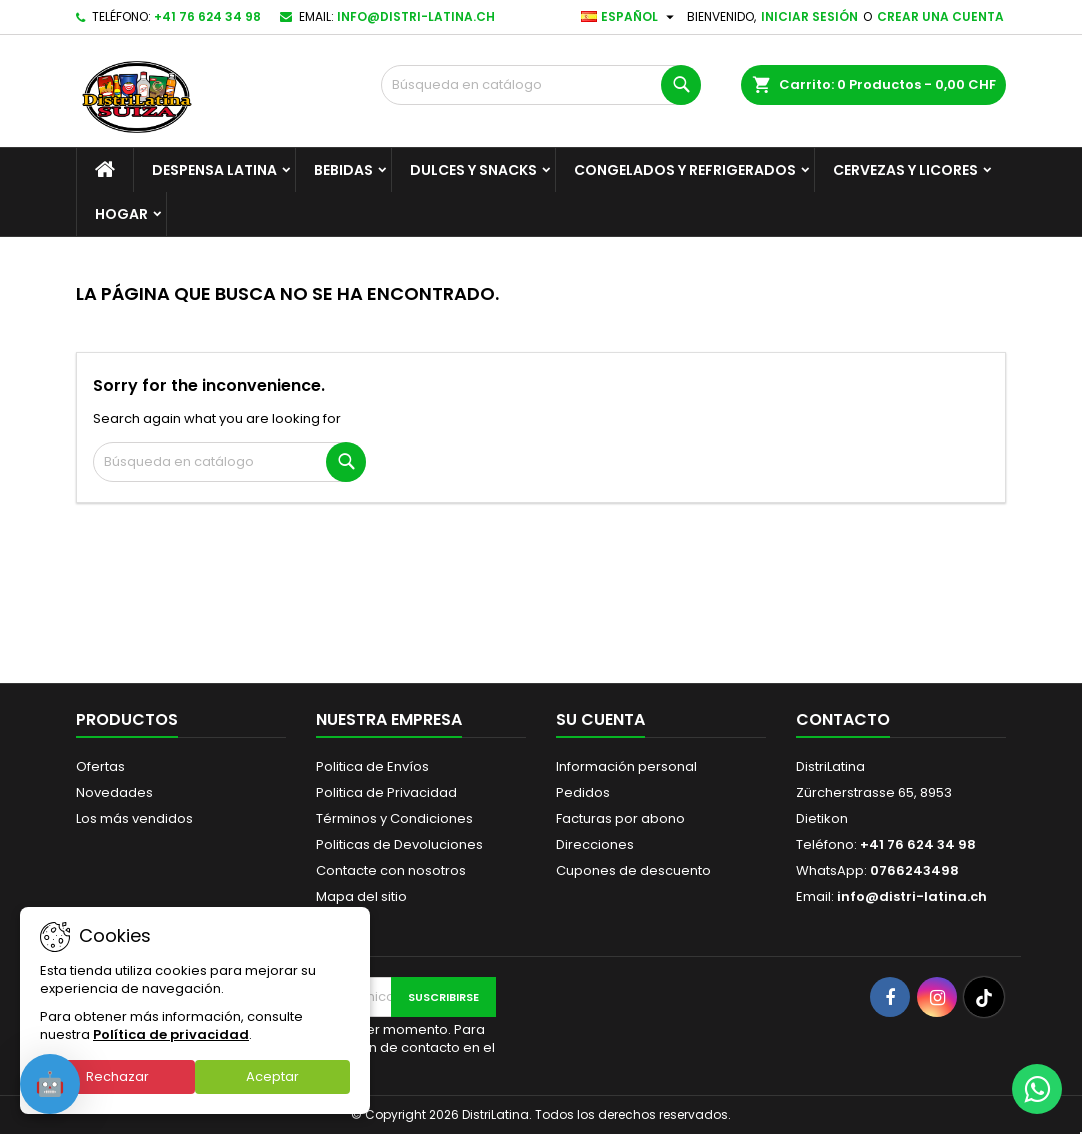 The width and height of the screenshot is (1082, 1134). Describe the element at coordinates (541, 85) in the screenshot. I see `[Buscar]` at that location.